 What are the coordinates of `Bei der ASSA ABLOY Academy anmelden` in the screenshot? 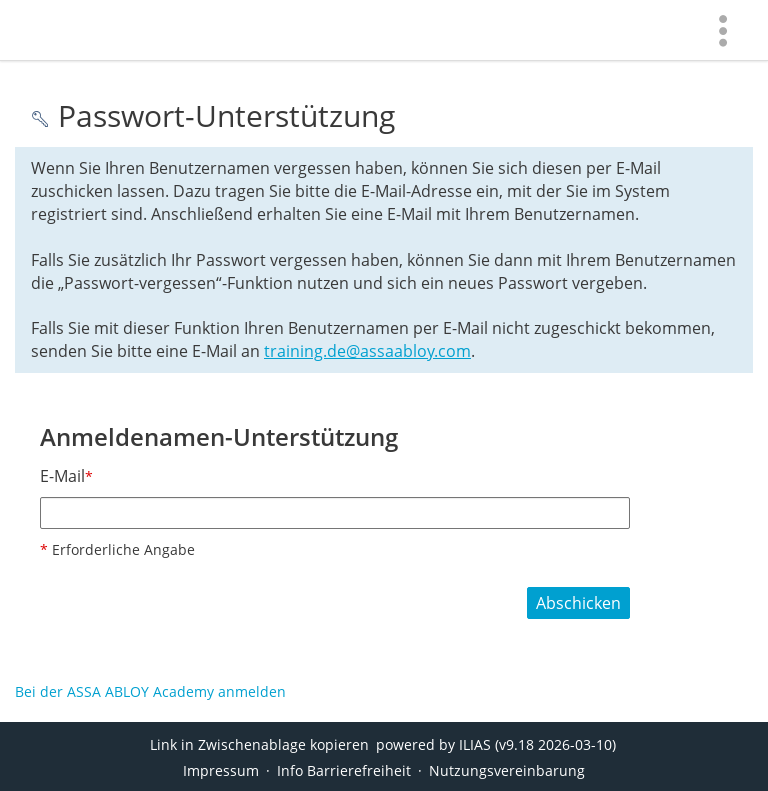 It's located at (150, 691).